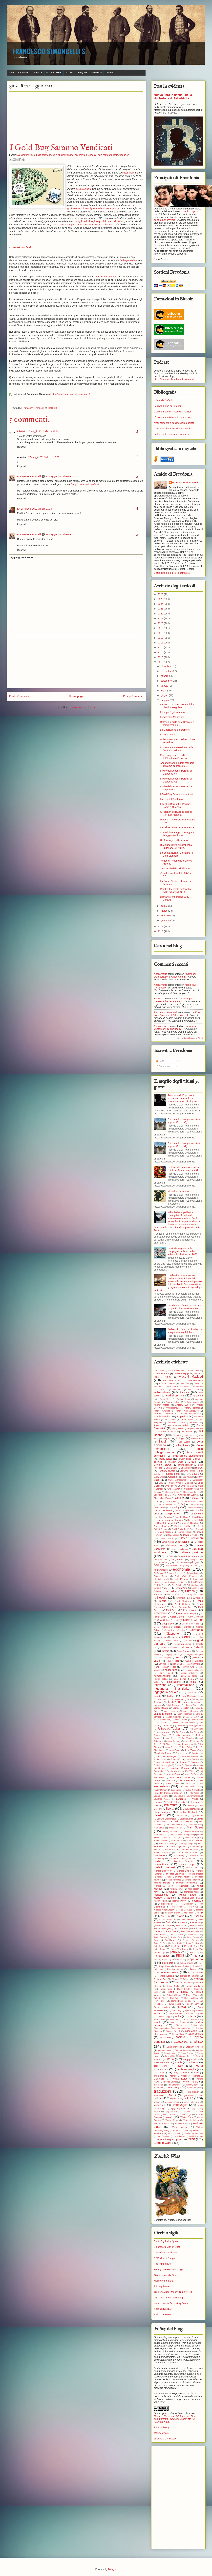 Image resolution: width=212 pixels, height=2576 pixels. I want to click on Rubriche, so click(38, 72).